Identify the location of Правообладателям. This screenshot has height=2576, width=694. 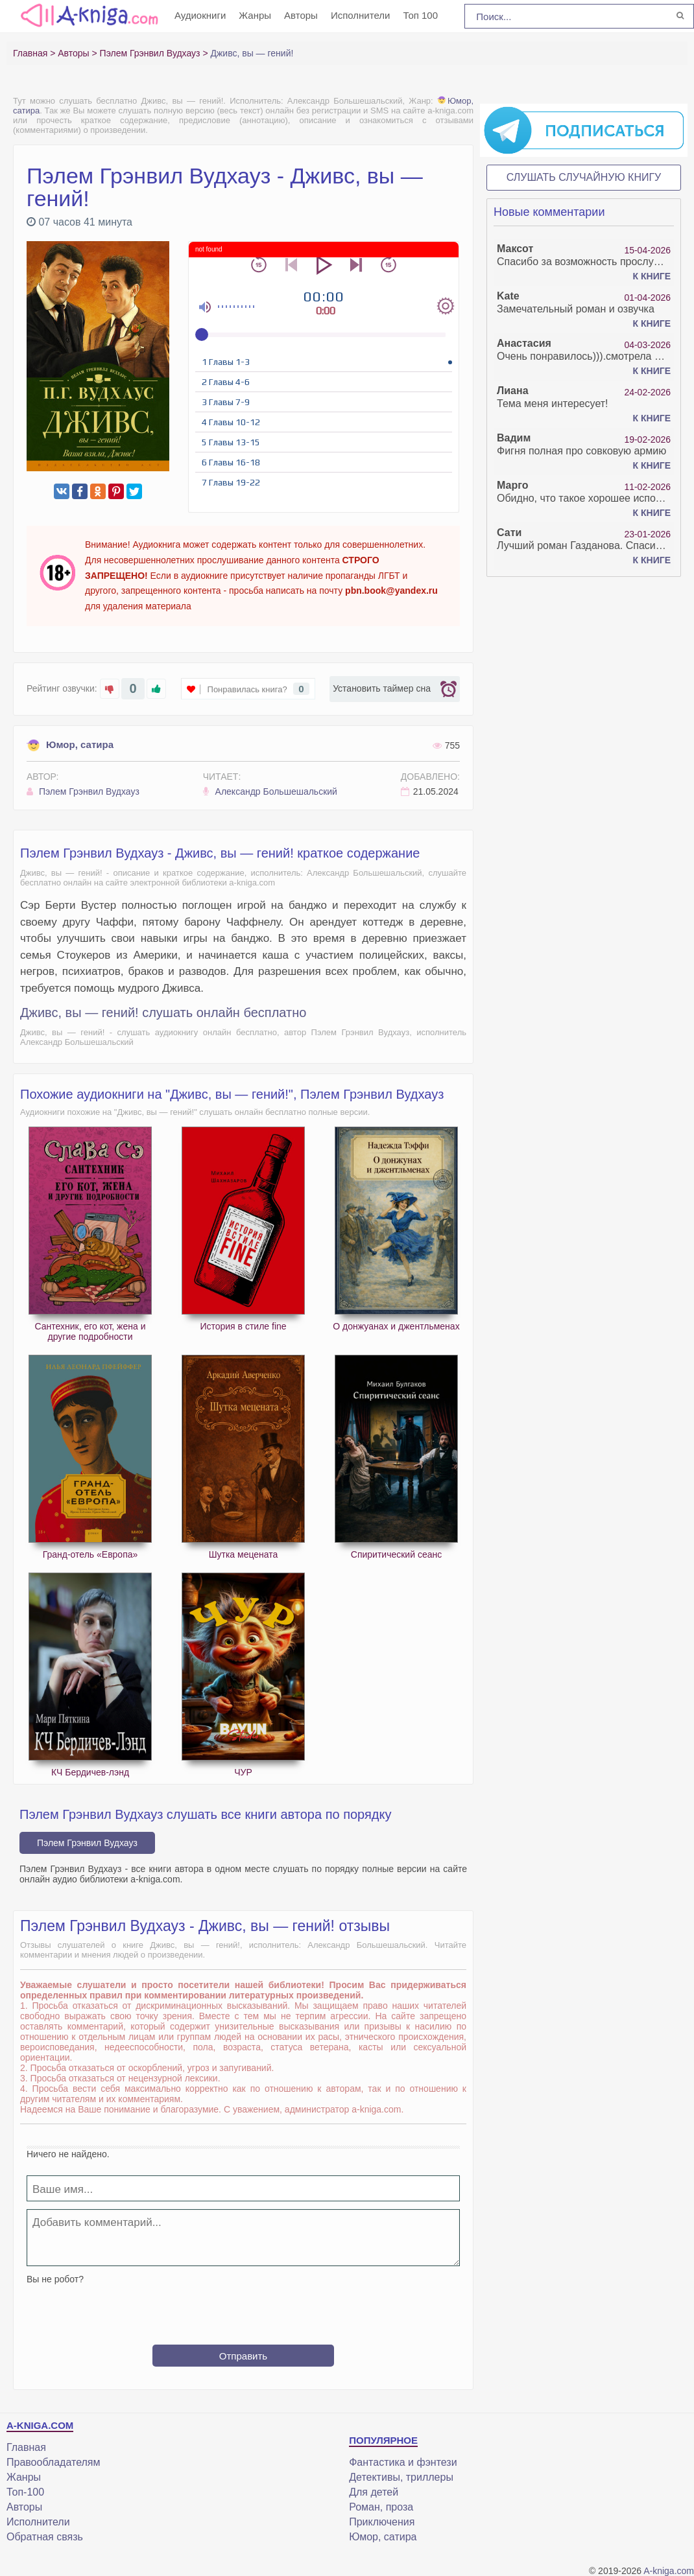
(53, 2462).